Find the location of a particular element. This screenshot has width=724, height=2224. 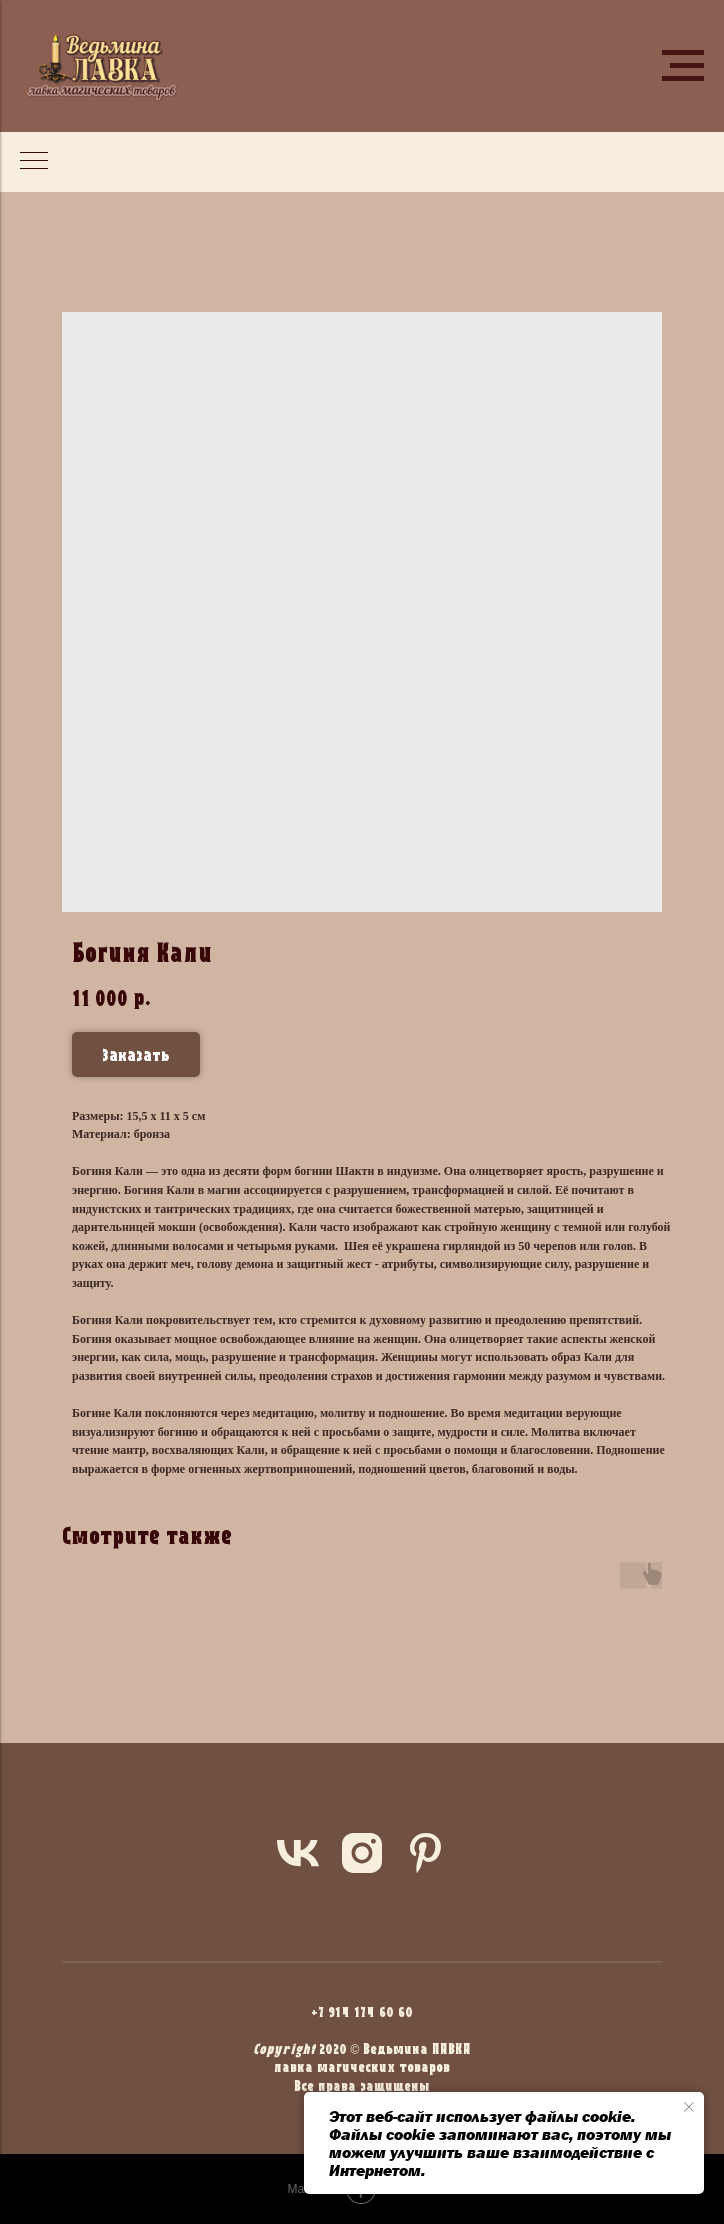

[instagram] is located at coordinates (362, 1853).